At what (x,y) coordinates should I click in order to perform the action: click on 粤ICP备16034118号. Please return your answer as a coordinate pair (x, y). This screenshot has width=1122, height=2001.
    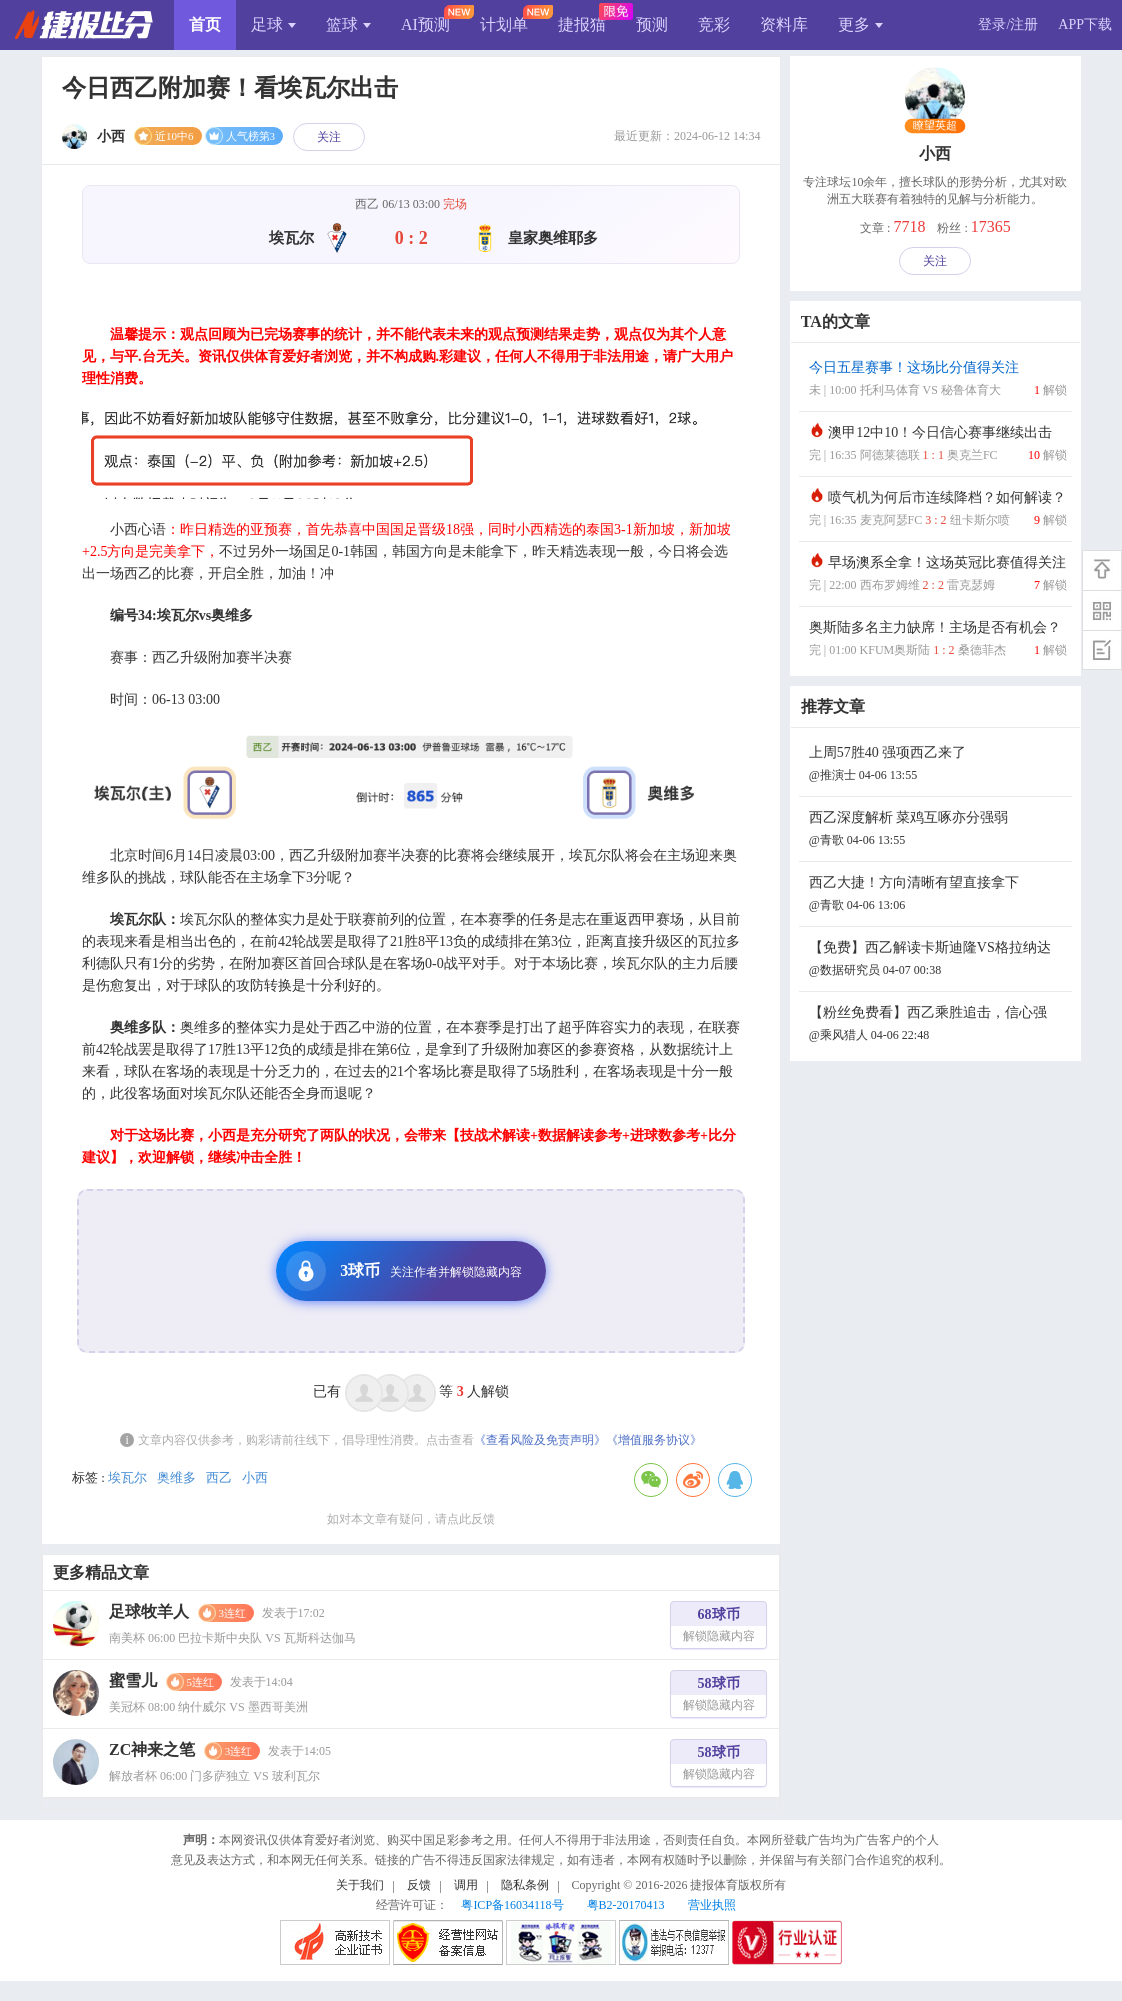
    Looking at the image, I should click on (512, 1905).